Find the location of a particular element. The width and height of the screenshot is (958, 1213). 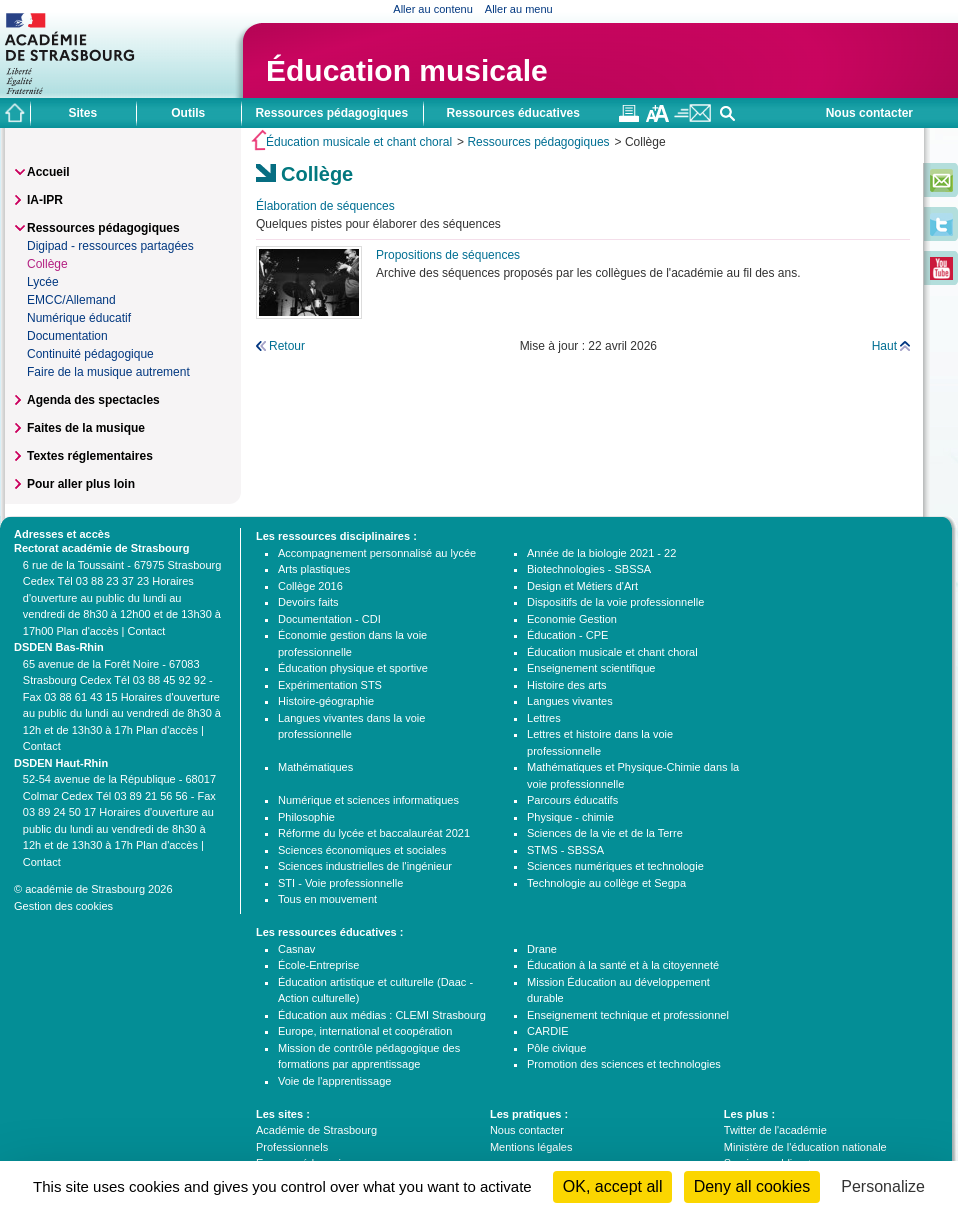

Design et Métiers d'Art is located at coordinates (582, 586).